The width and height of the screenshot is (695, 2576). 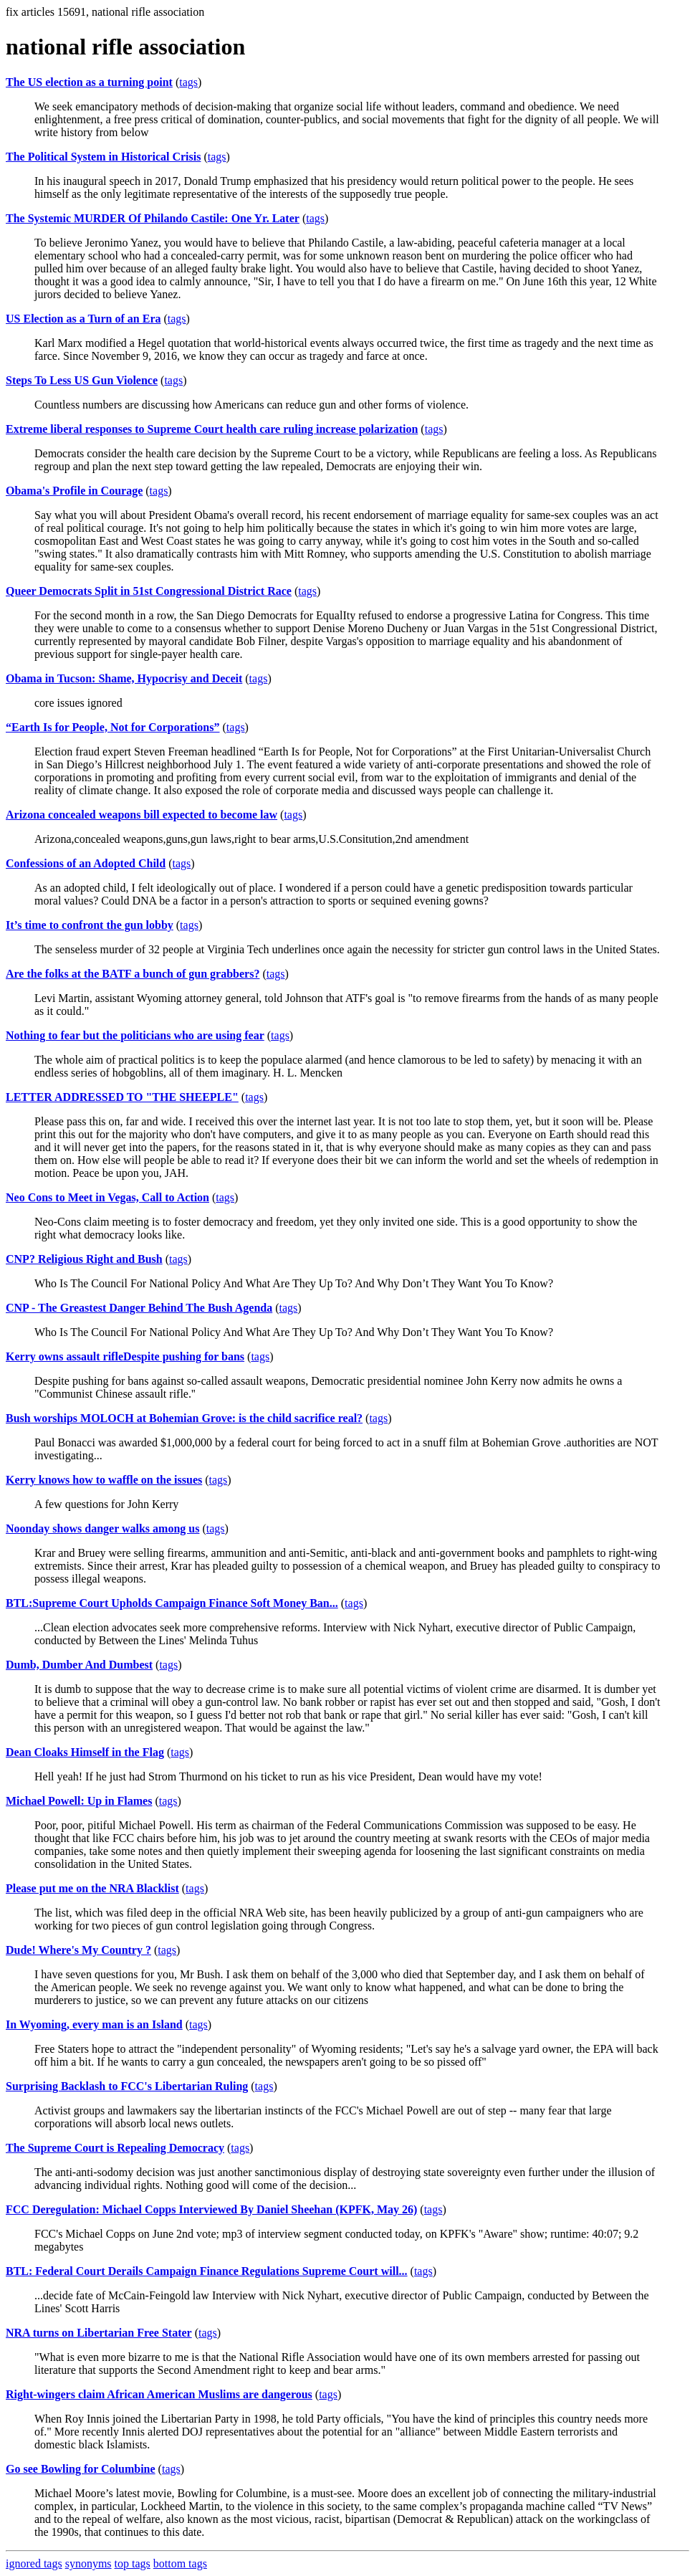 What do you see at coordinates (79, 1801) in the screenshot?
I see `Michael Powell: Up in Flames` at bounding box center [79, 1801].